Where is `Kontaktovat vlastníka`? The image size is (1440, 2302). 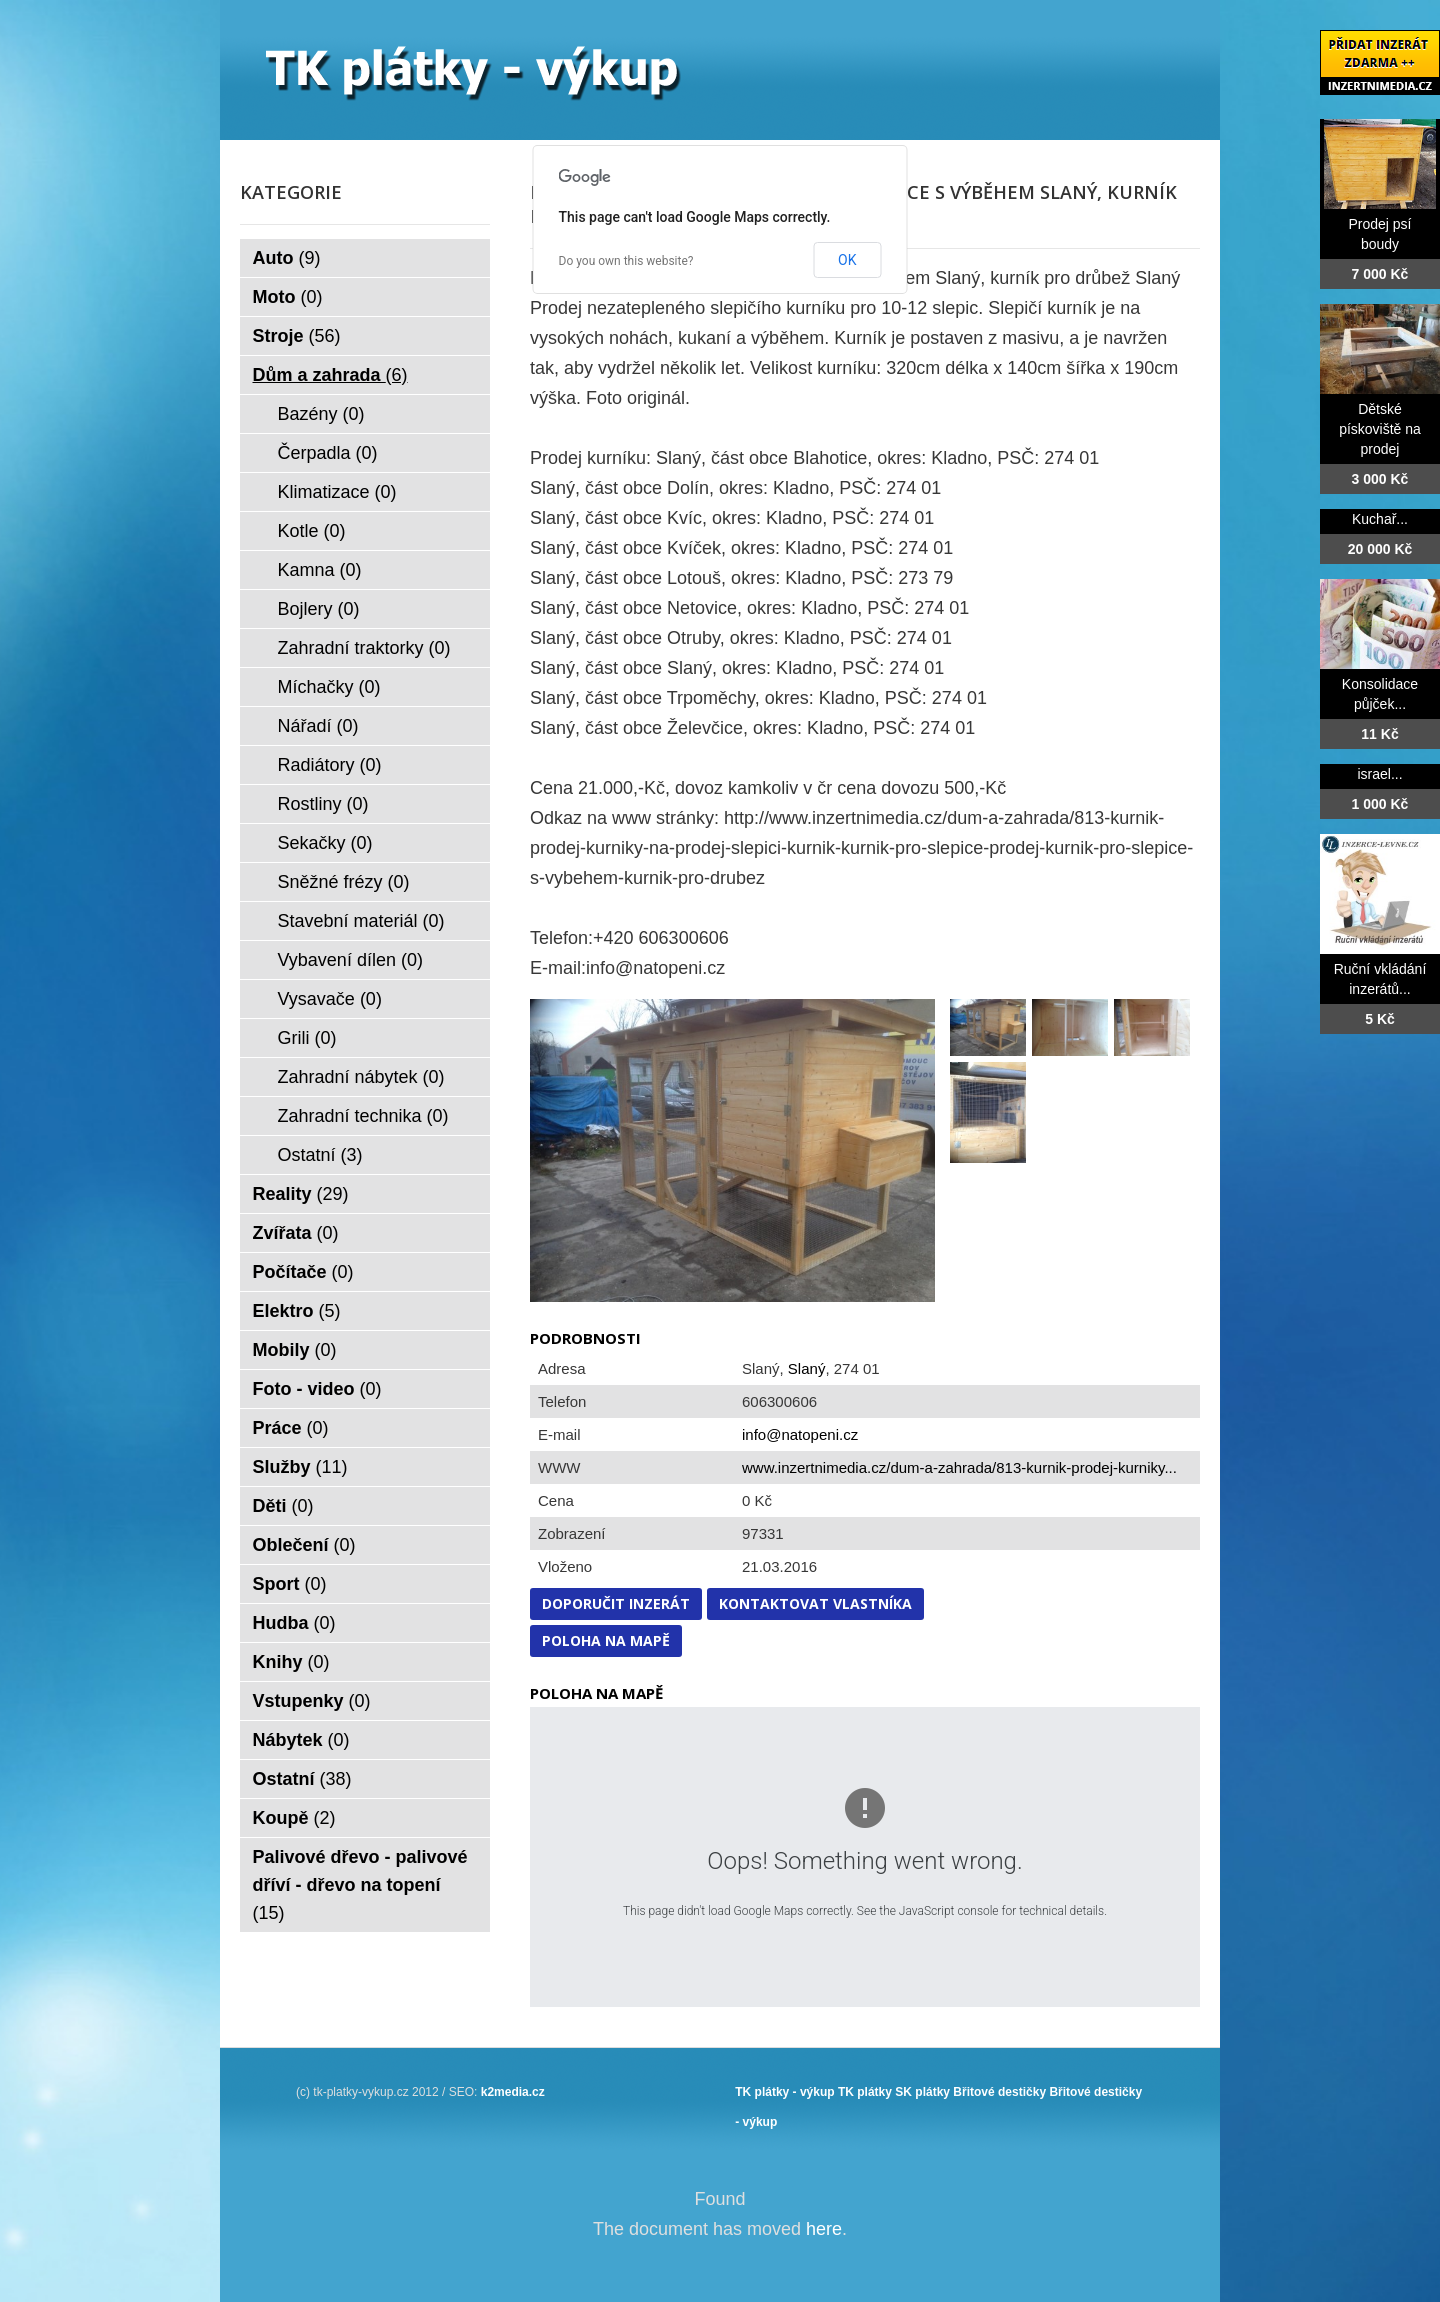
Kontaktovat vlastníka is located at coordinates (815, 1603).